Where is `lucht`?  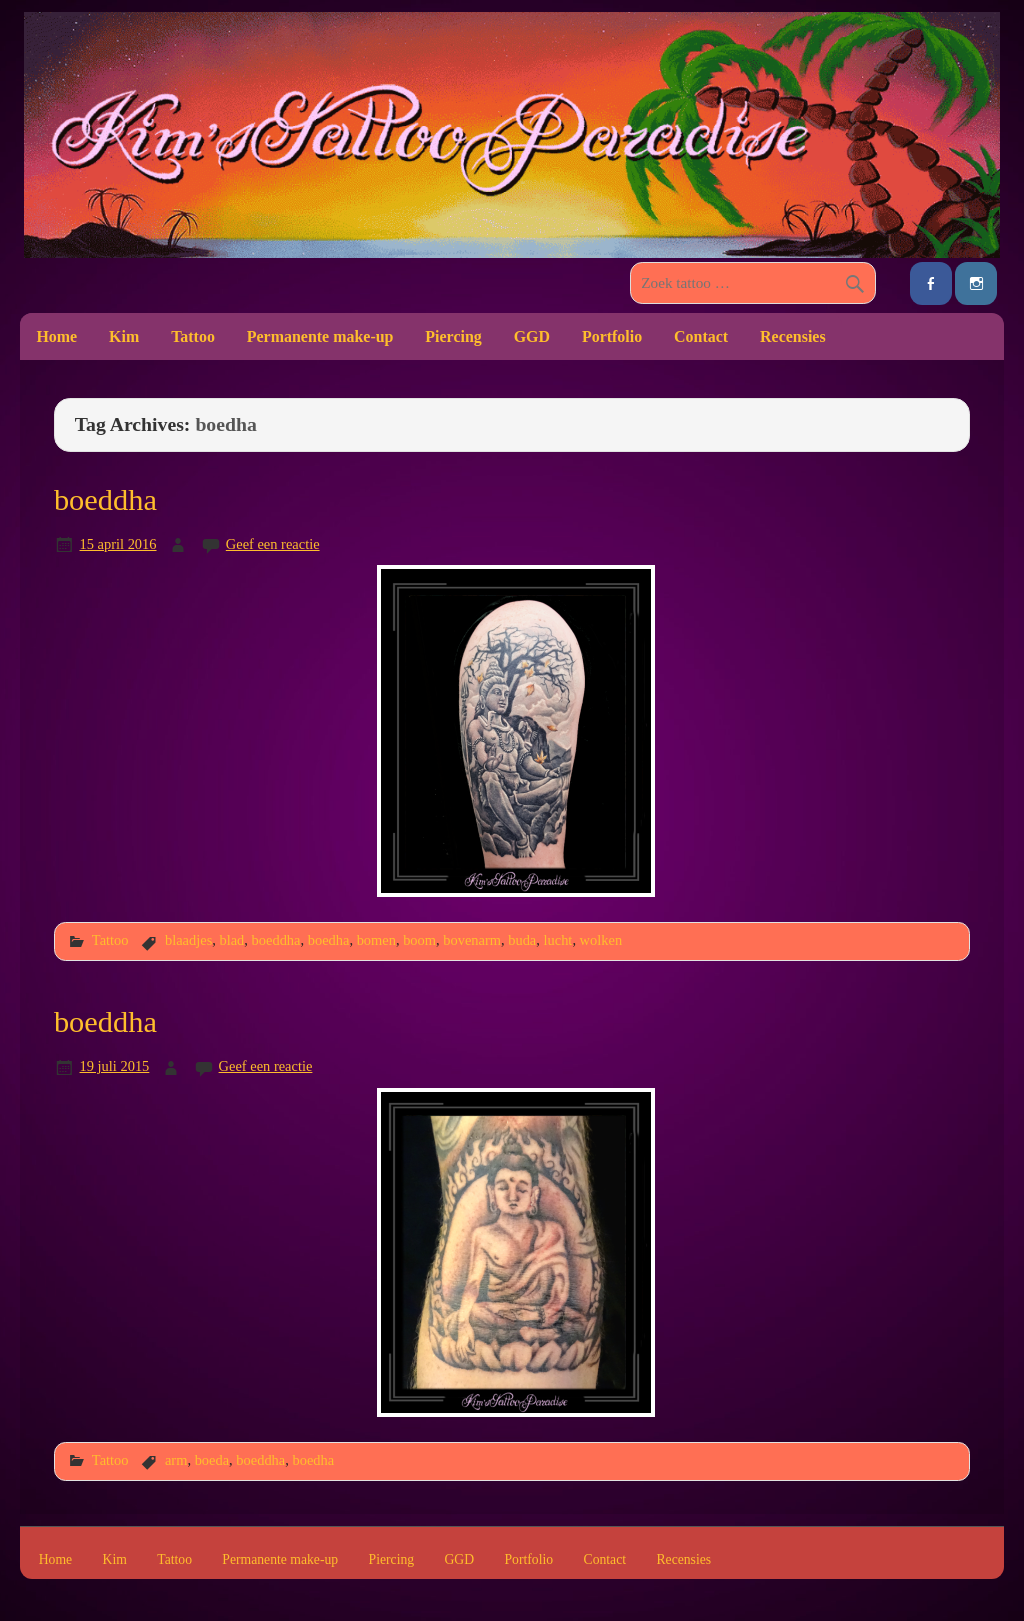 lucht is located at coordinates (558, 940).